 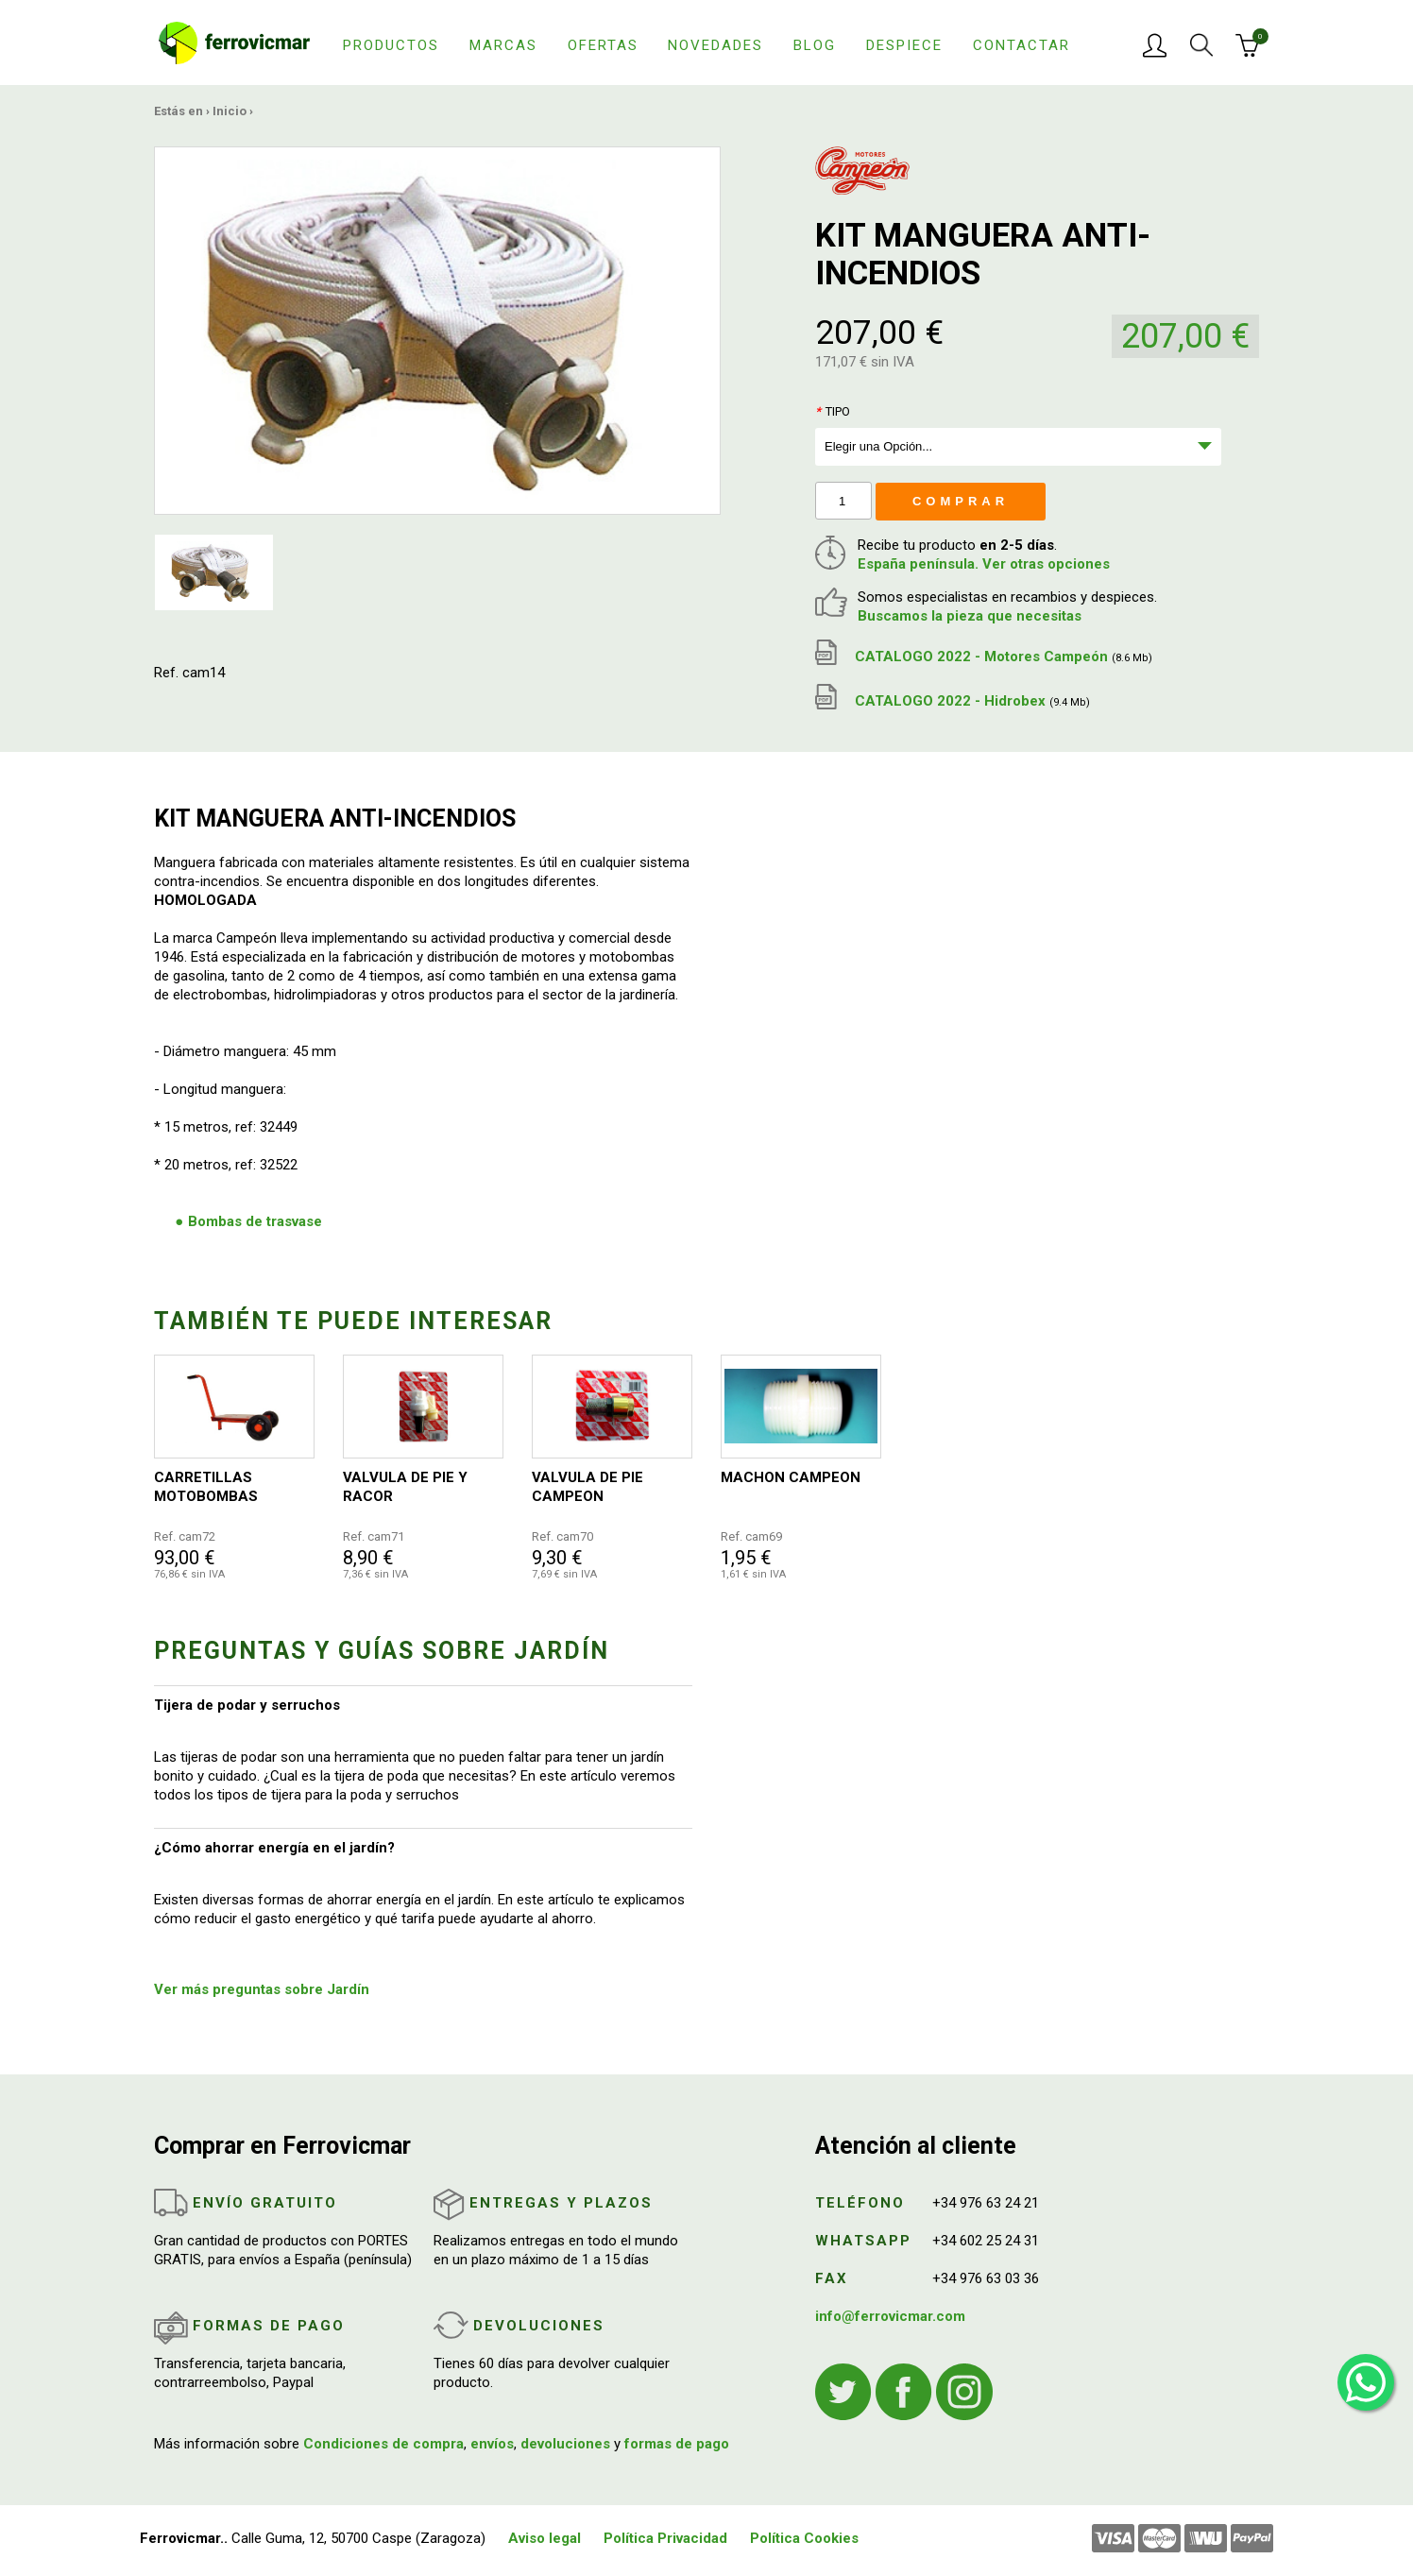 I want to click on info@ferrovicmar.com, so click(x=890, y=2316).